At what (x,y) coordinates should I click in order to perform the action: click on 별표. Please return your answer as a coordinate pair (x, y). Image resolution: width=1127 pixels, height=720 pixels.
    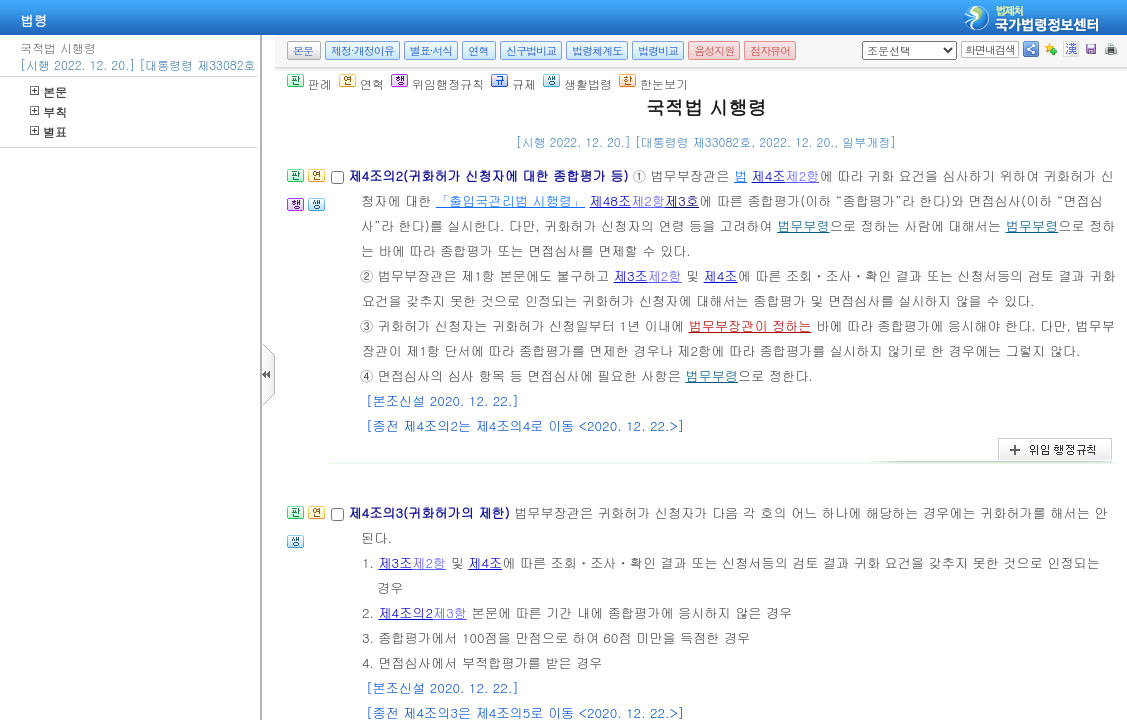
    Looking at the image, I should click on (48, 131).